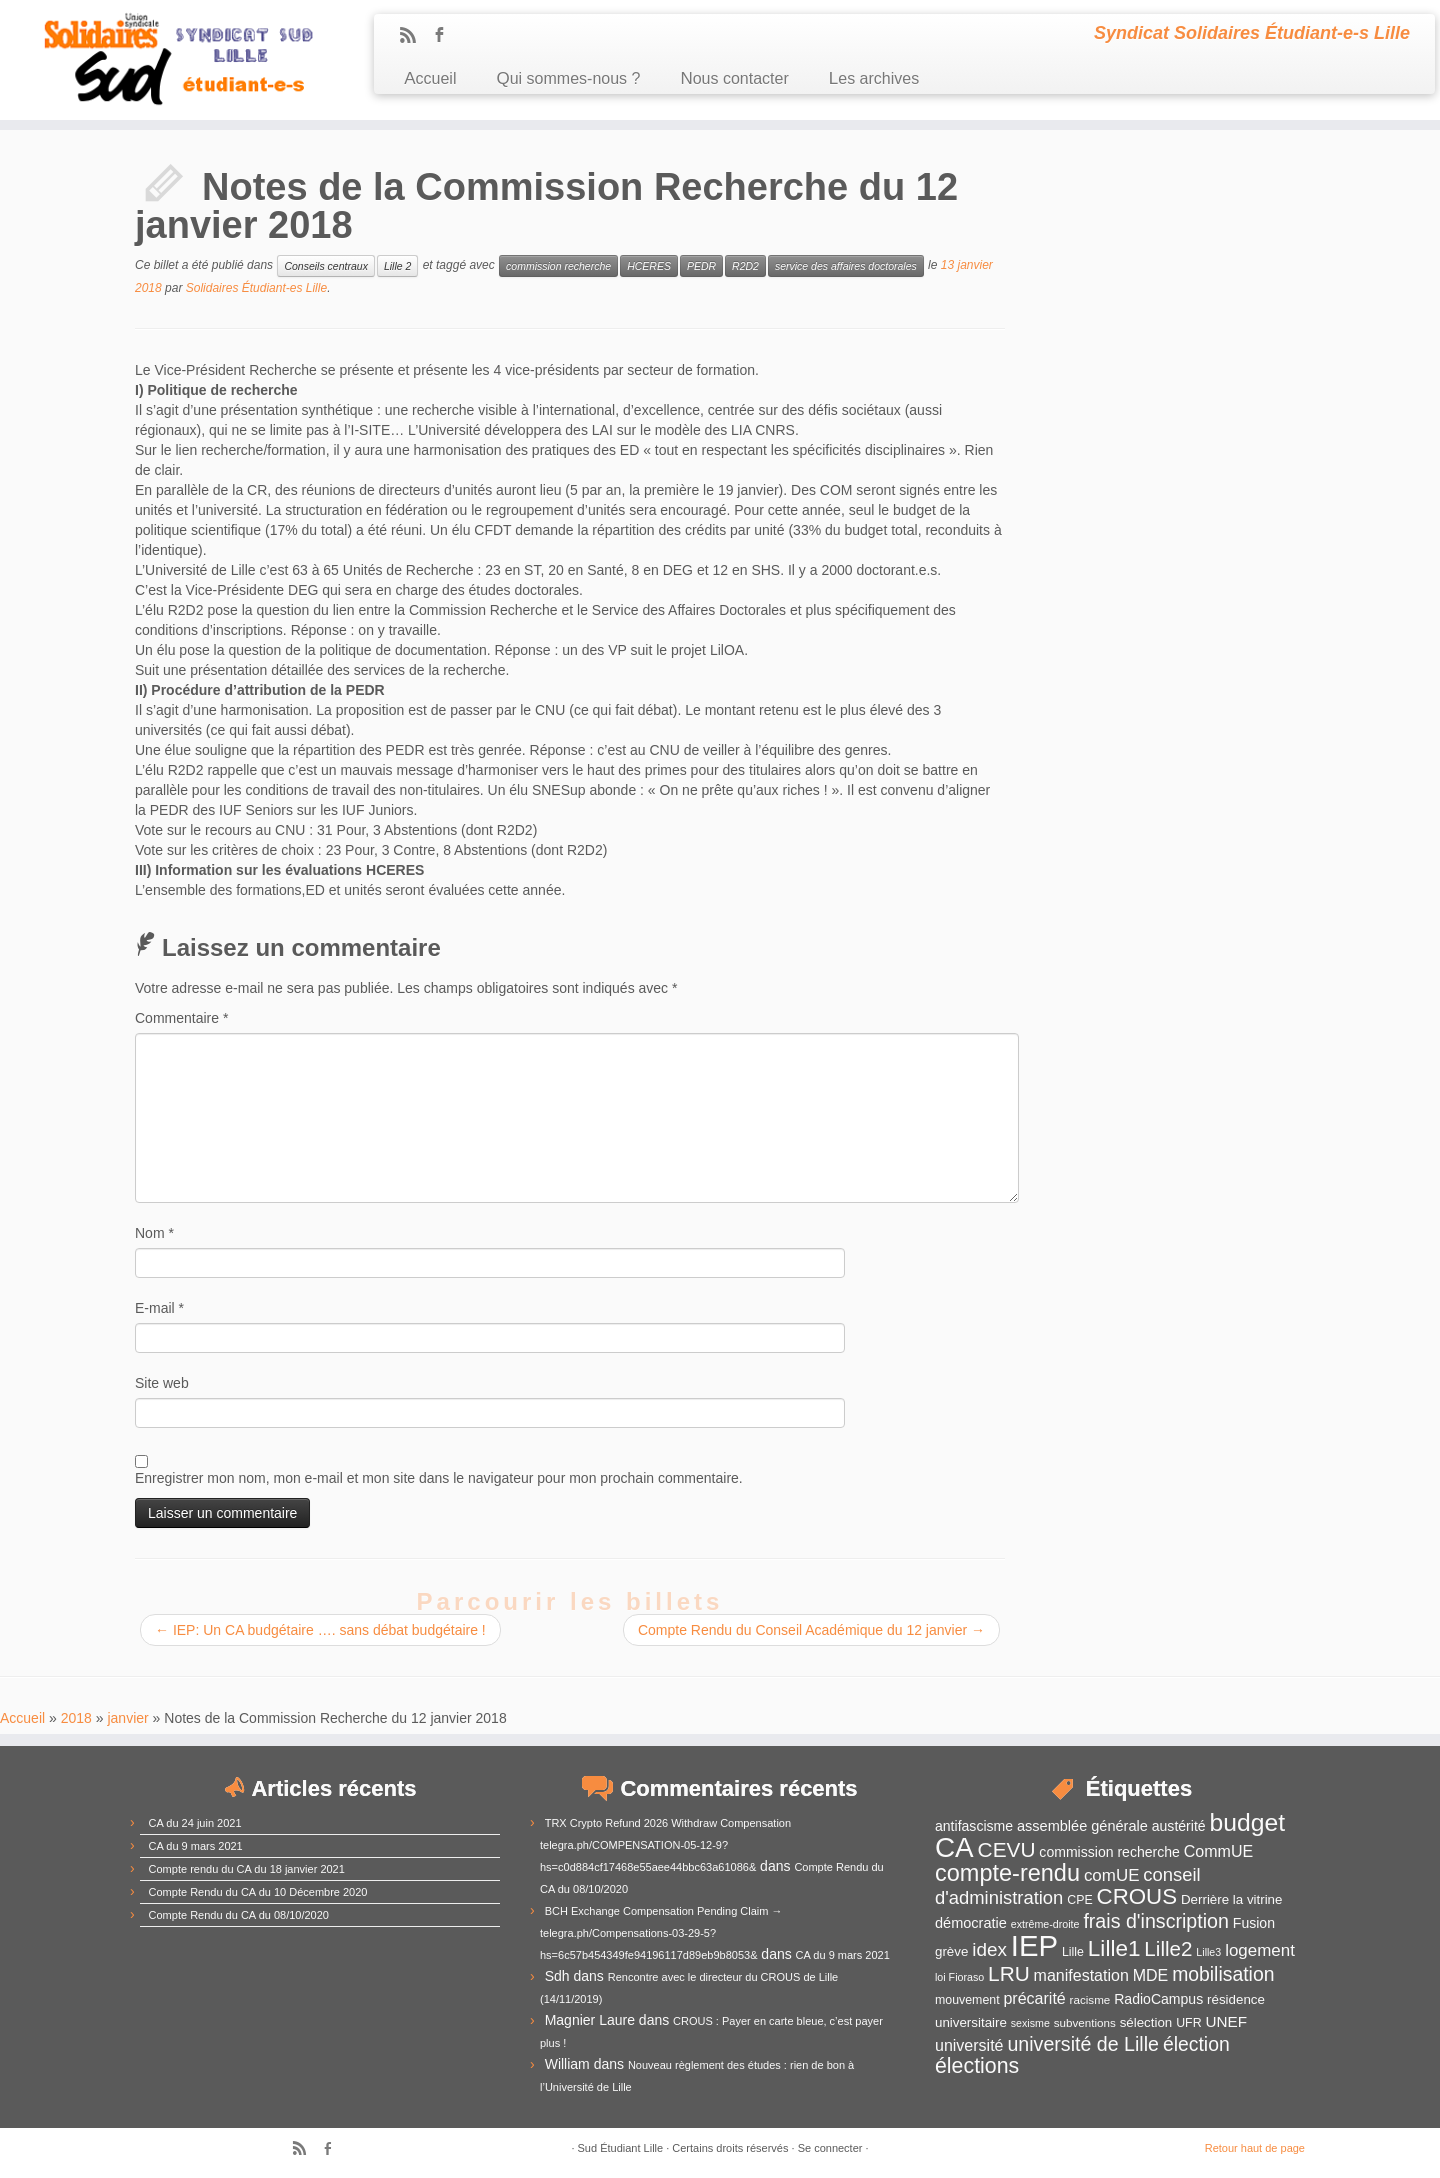  I want to click on RadioCampus [RadioCampus (14 éléments)], so click(1158, 1999).